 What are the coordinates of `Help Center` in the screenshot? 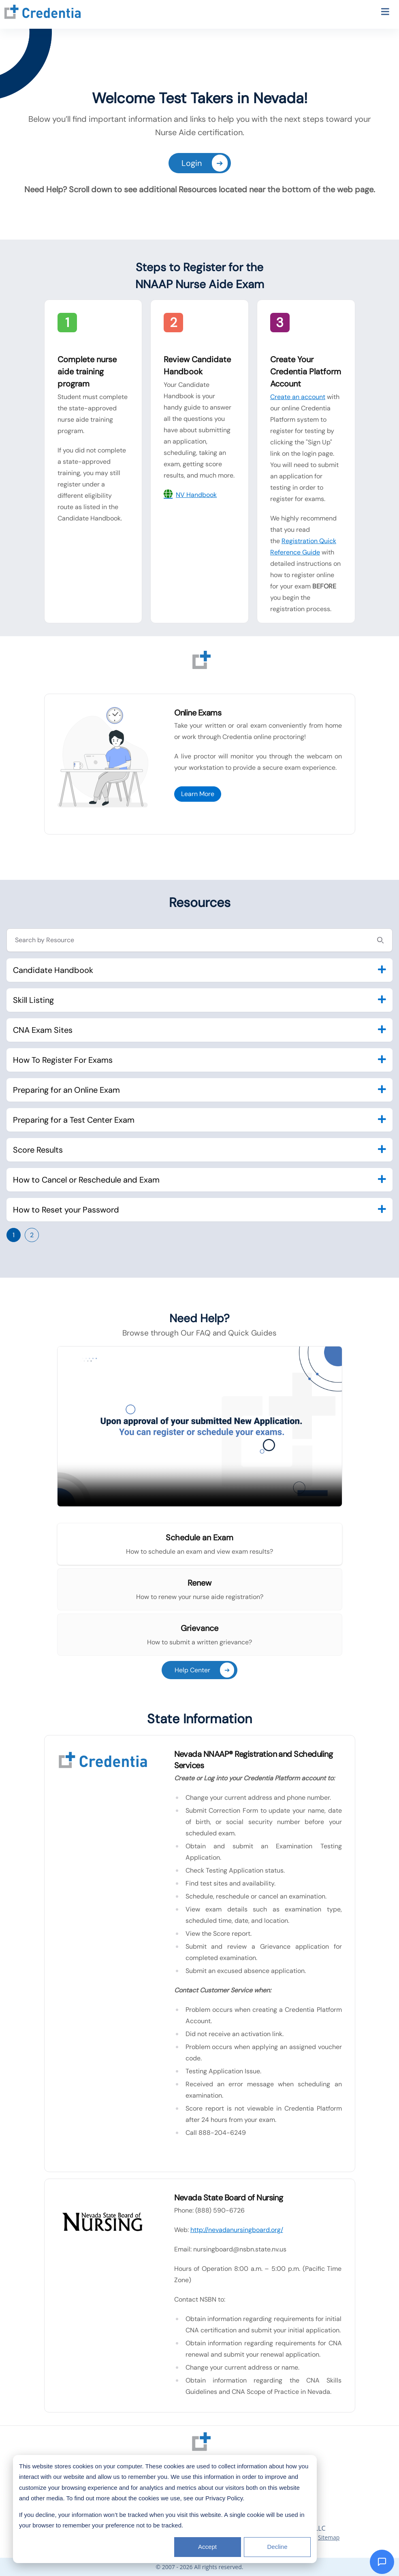 It's located at (204, 1670).